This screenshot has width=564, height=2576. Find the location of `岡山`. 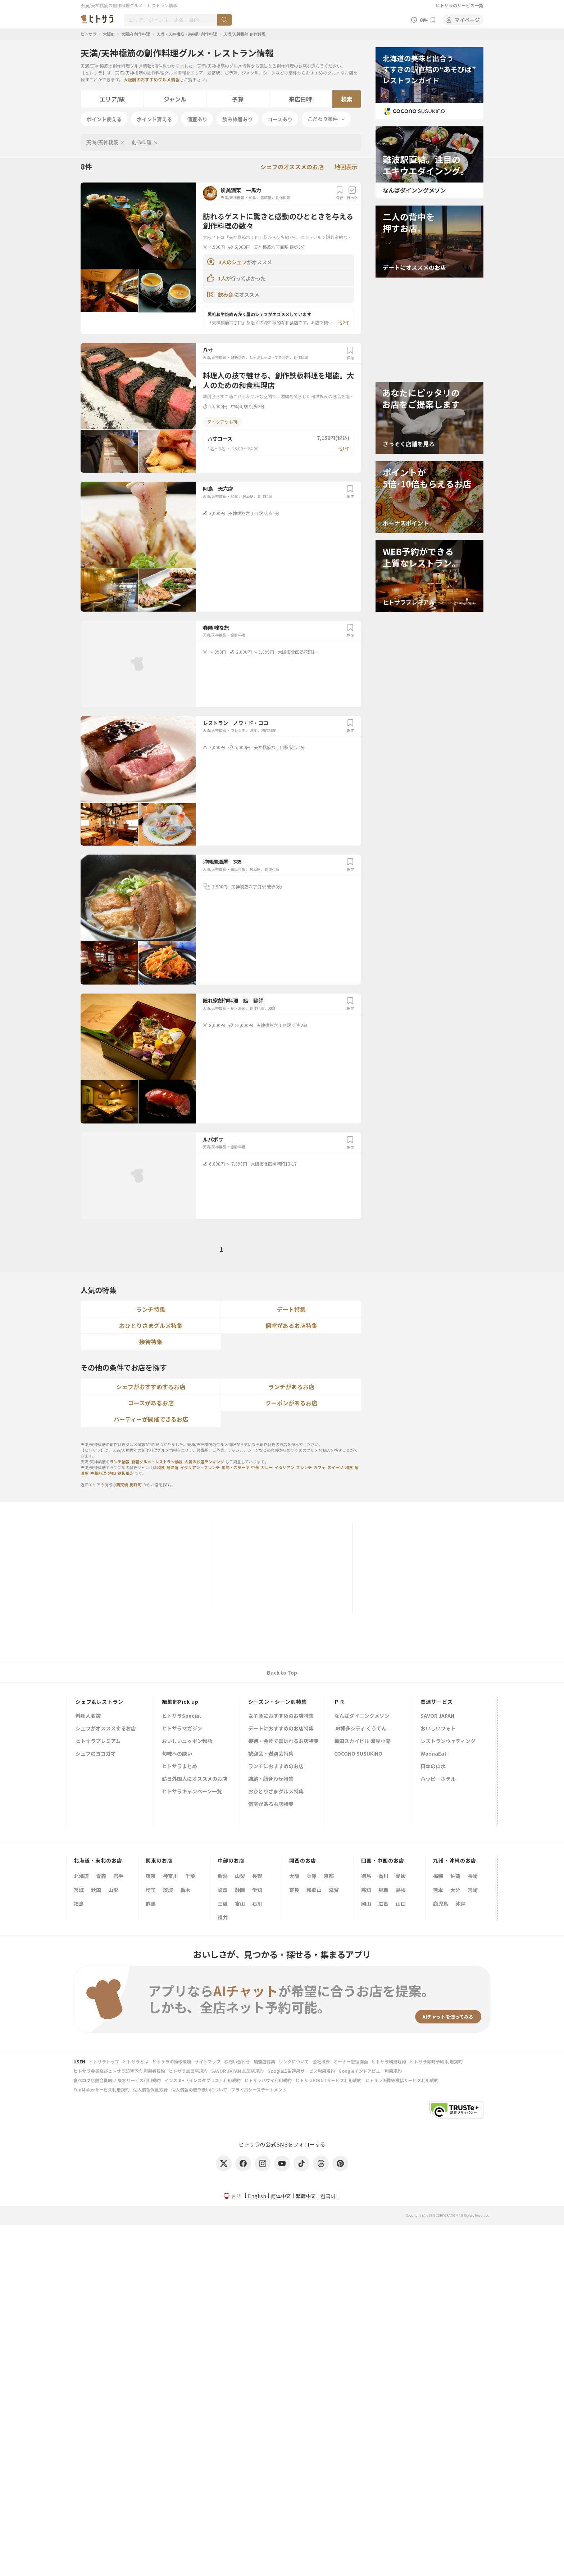

岡山 is located at coordinates (366, 1903).